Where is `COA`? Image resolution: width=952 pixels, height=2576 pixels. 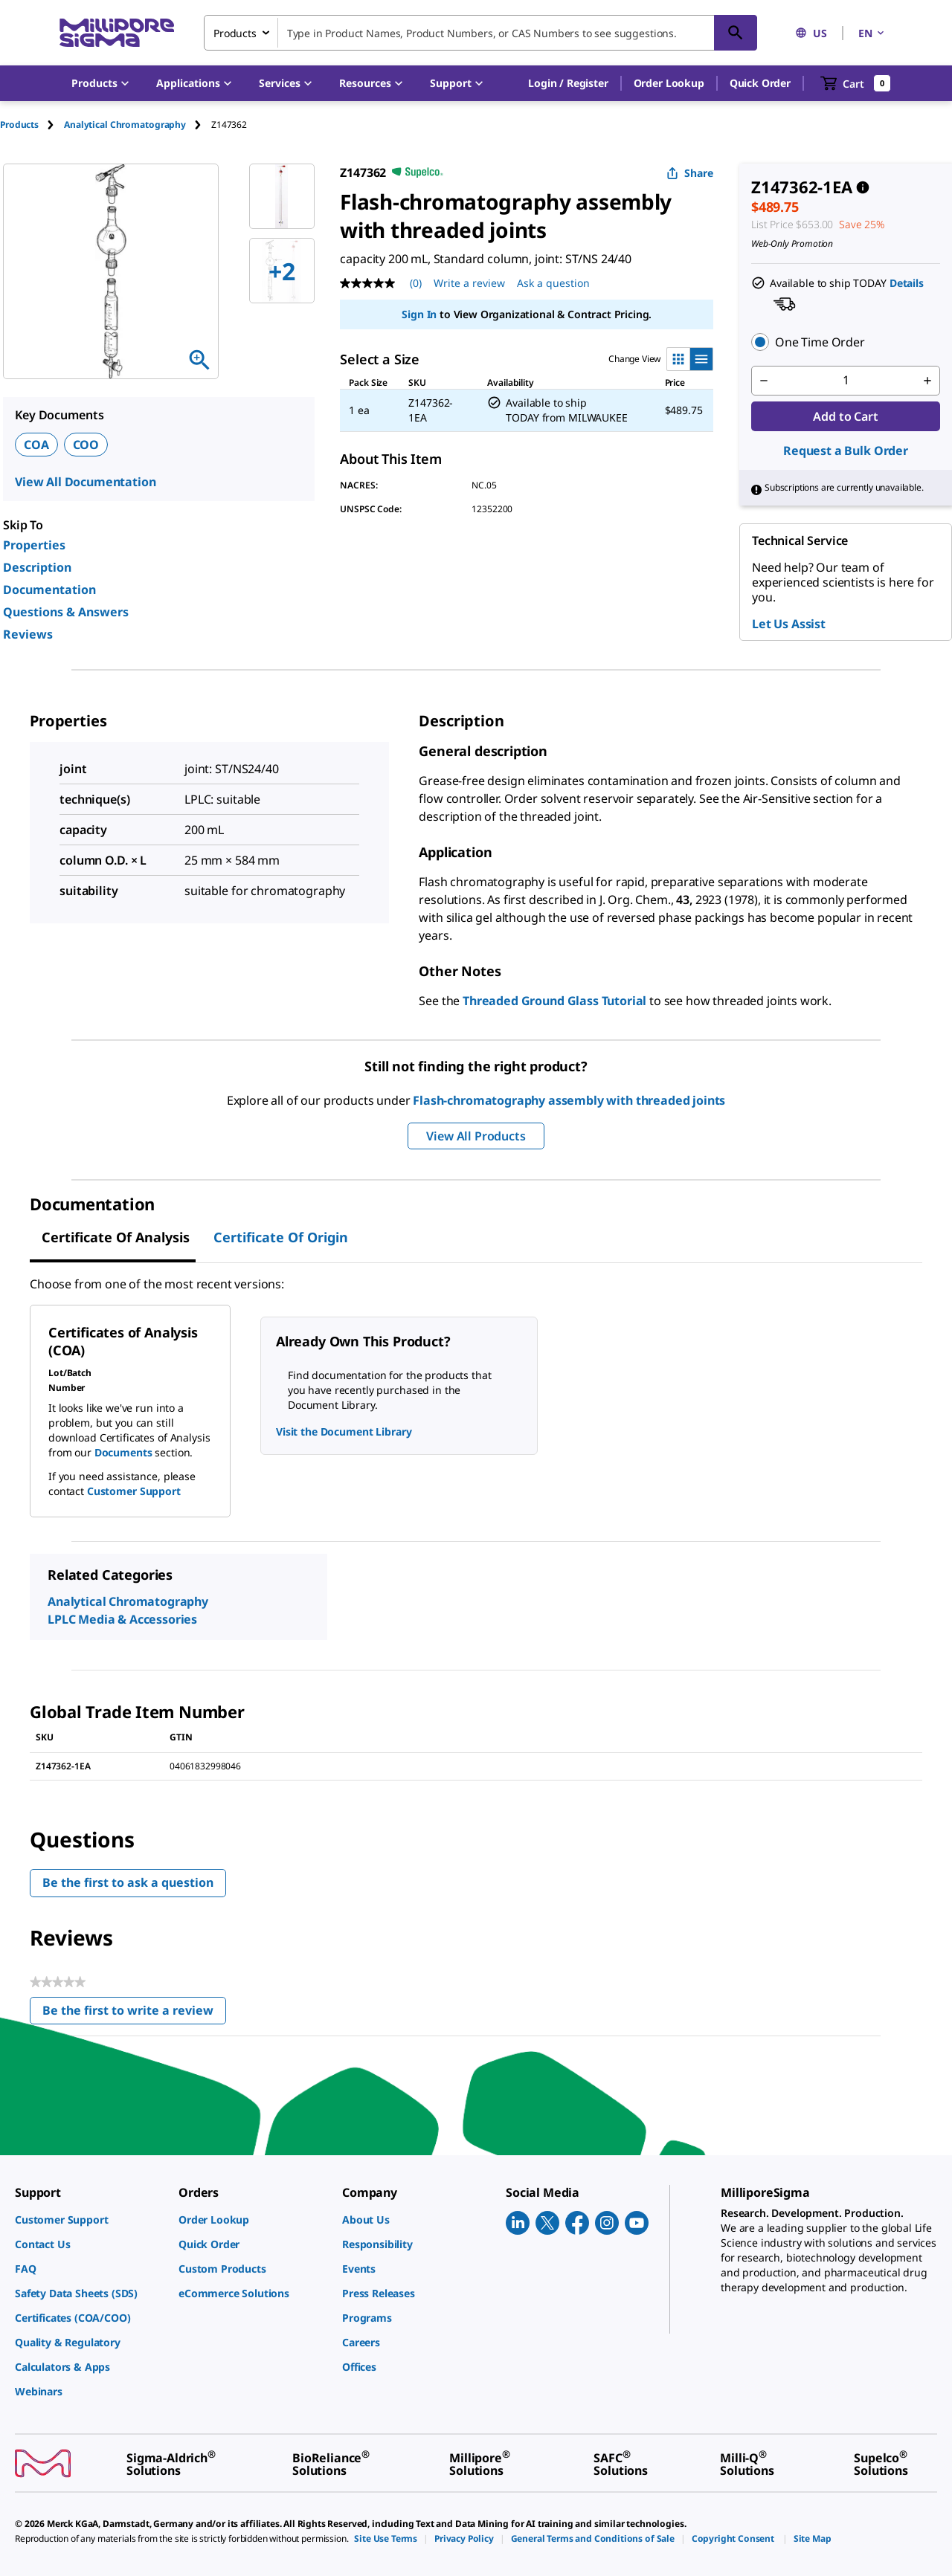 COA is located at coordinates (36, 444).